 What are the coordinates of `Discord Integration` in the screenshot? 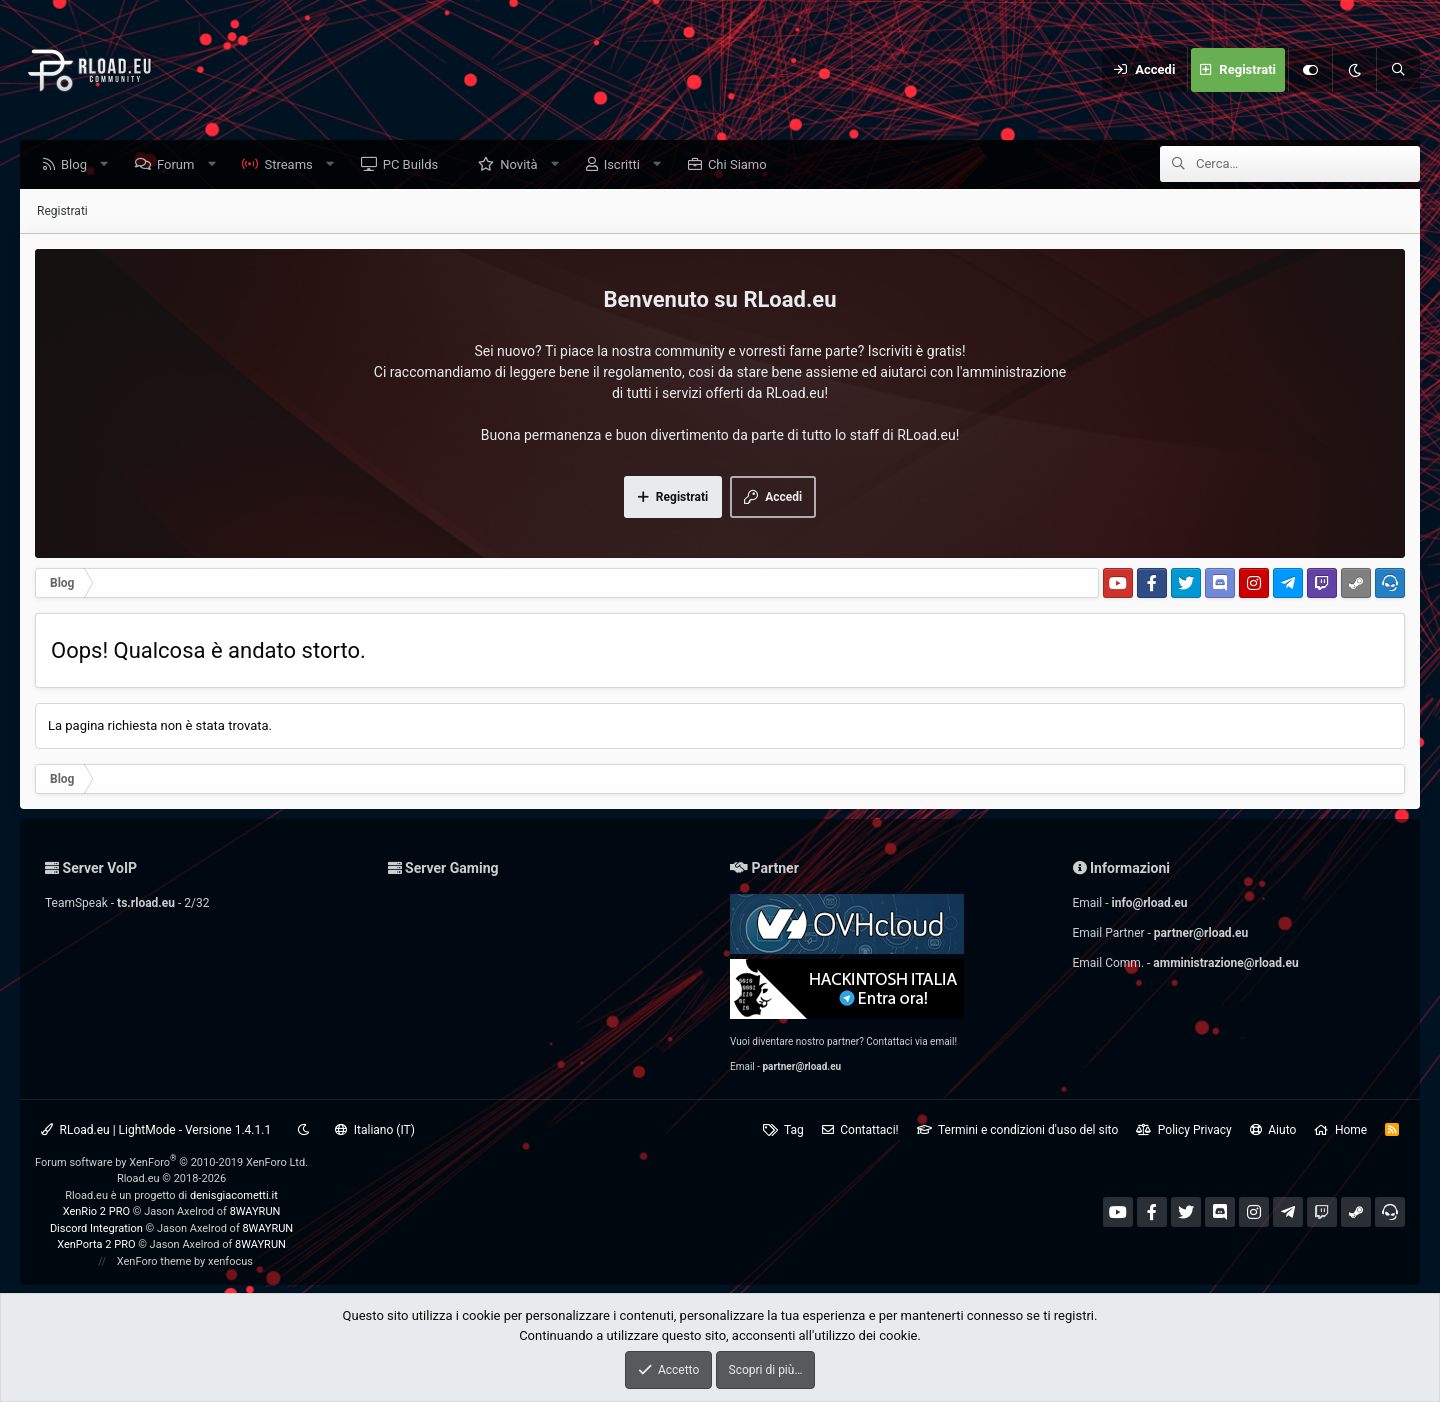 It's located at (96, 1228).